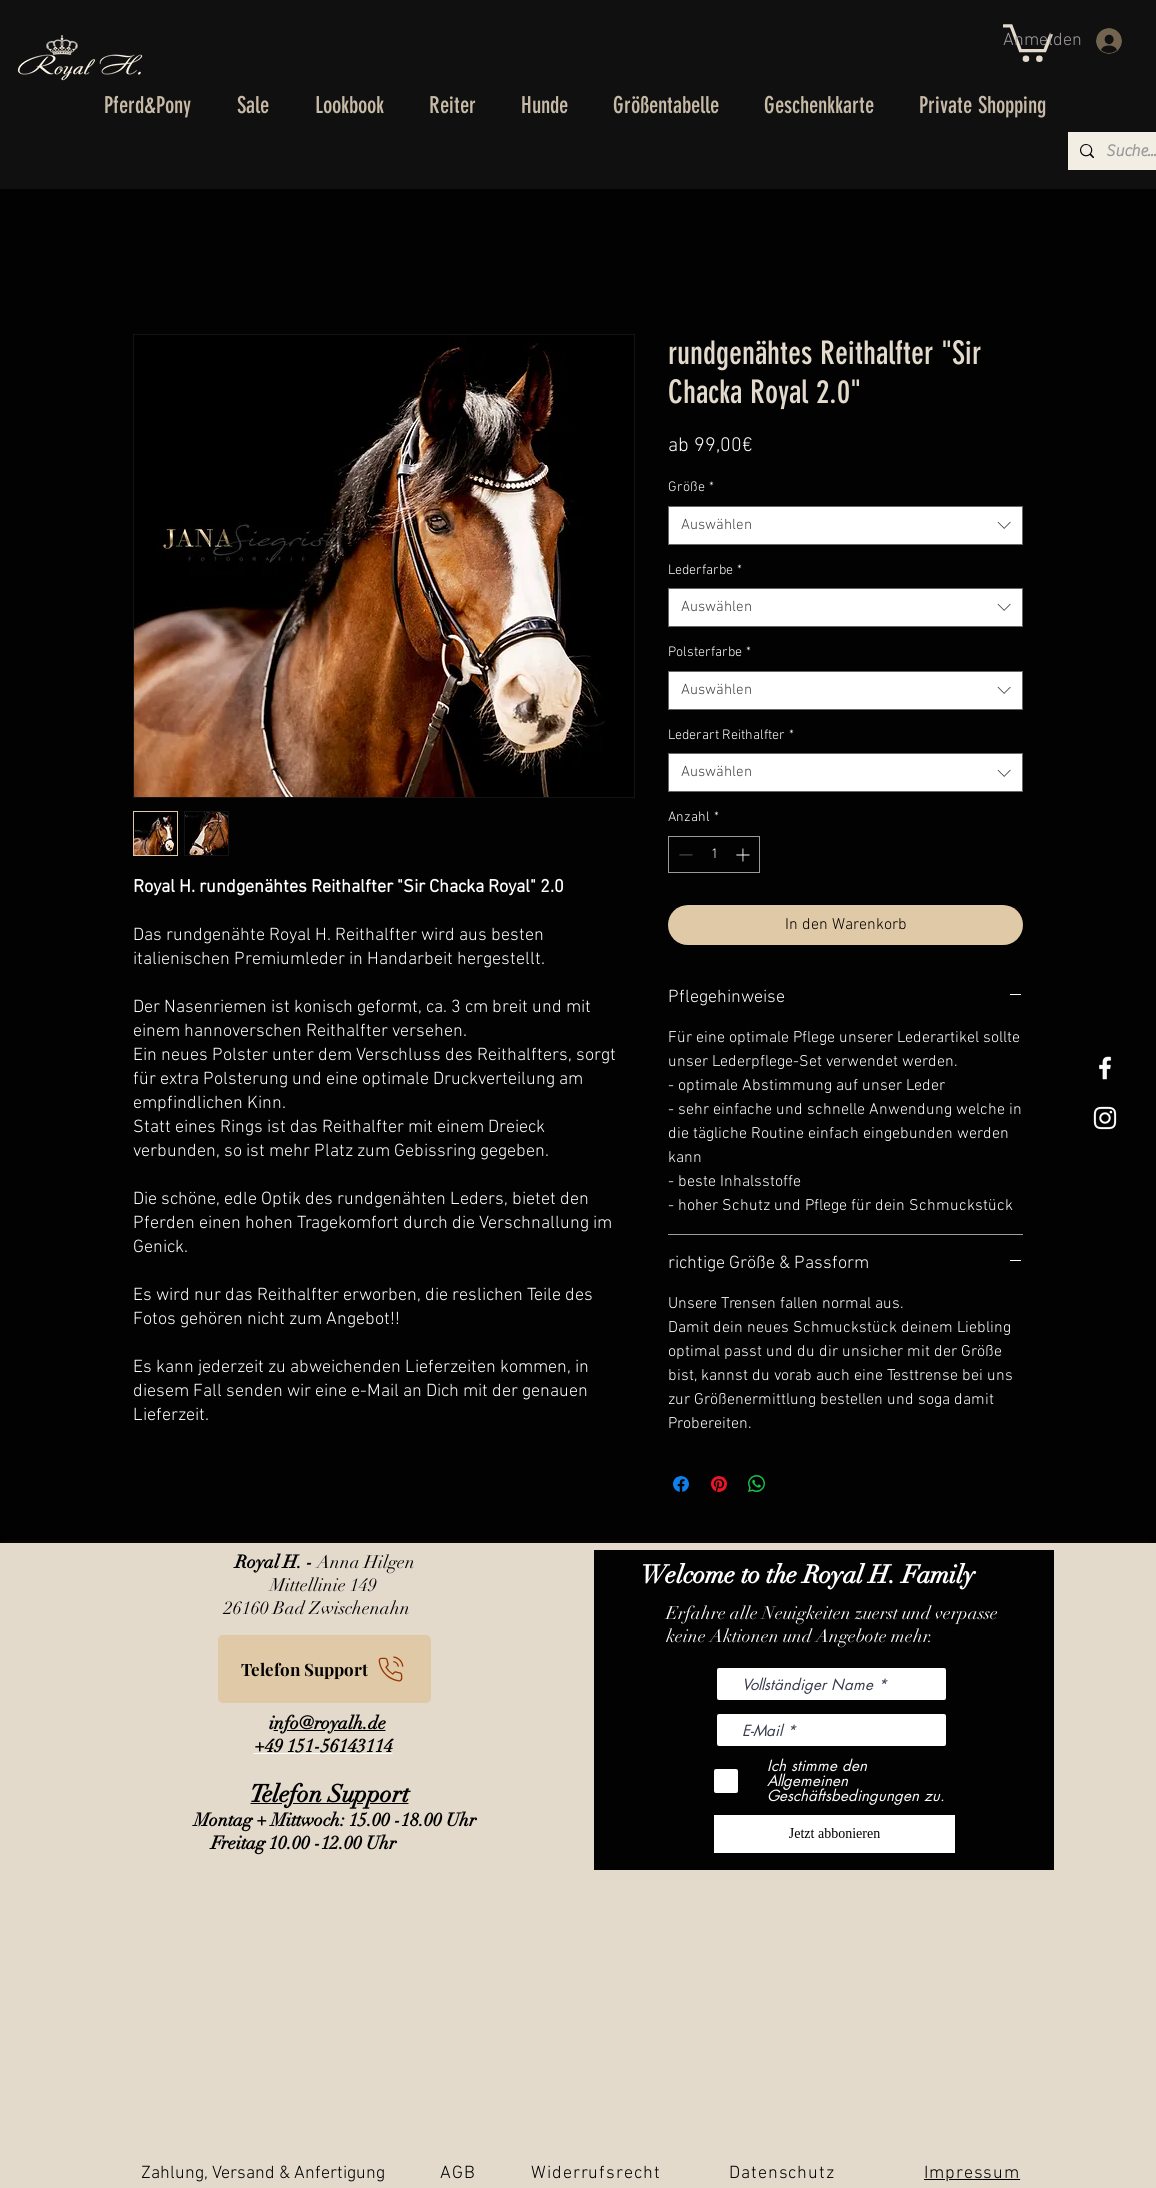 Image resolution: width=1156 pixels, height=2188 pixels. Describe the element at coordinates (1105, 1118) in the screenshot. I see `[Weißes Instagram-Symbol]` at that location.